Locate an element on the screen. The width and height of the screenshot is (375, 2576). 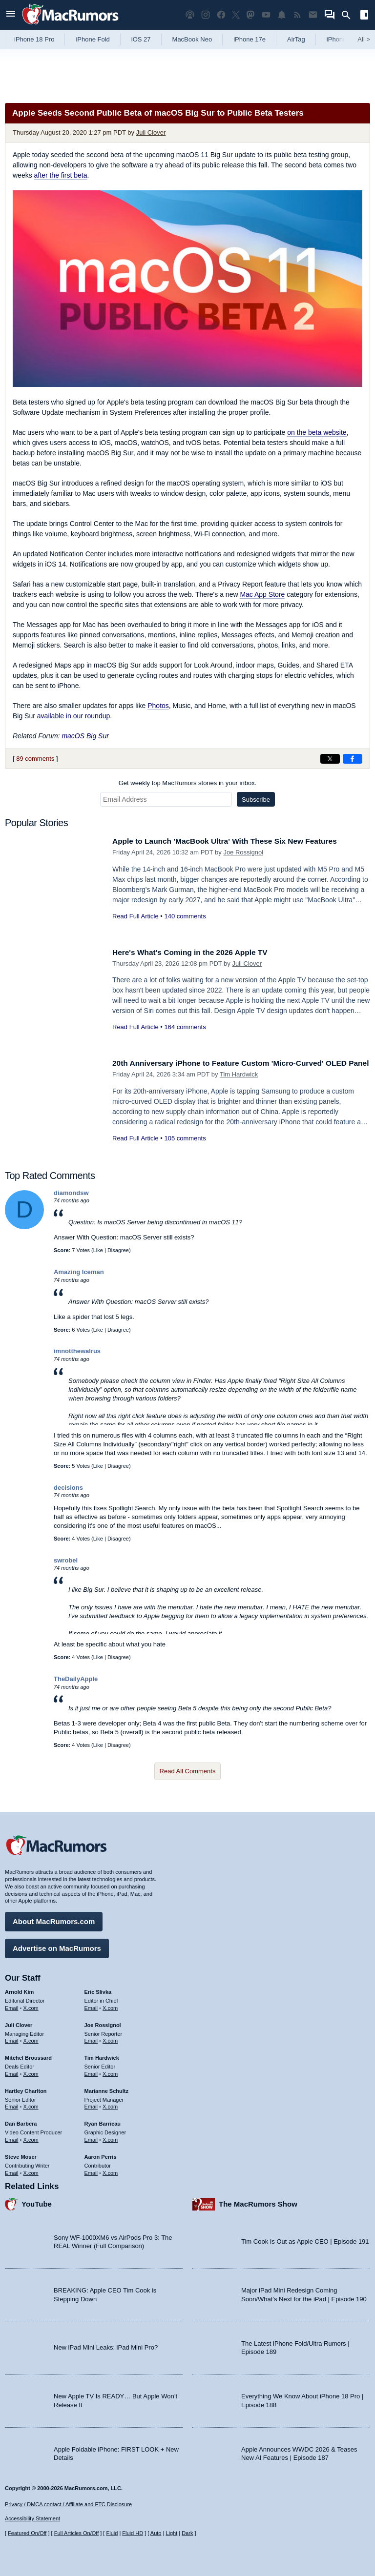
swrobel is located at coordinates (66, 1560).